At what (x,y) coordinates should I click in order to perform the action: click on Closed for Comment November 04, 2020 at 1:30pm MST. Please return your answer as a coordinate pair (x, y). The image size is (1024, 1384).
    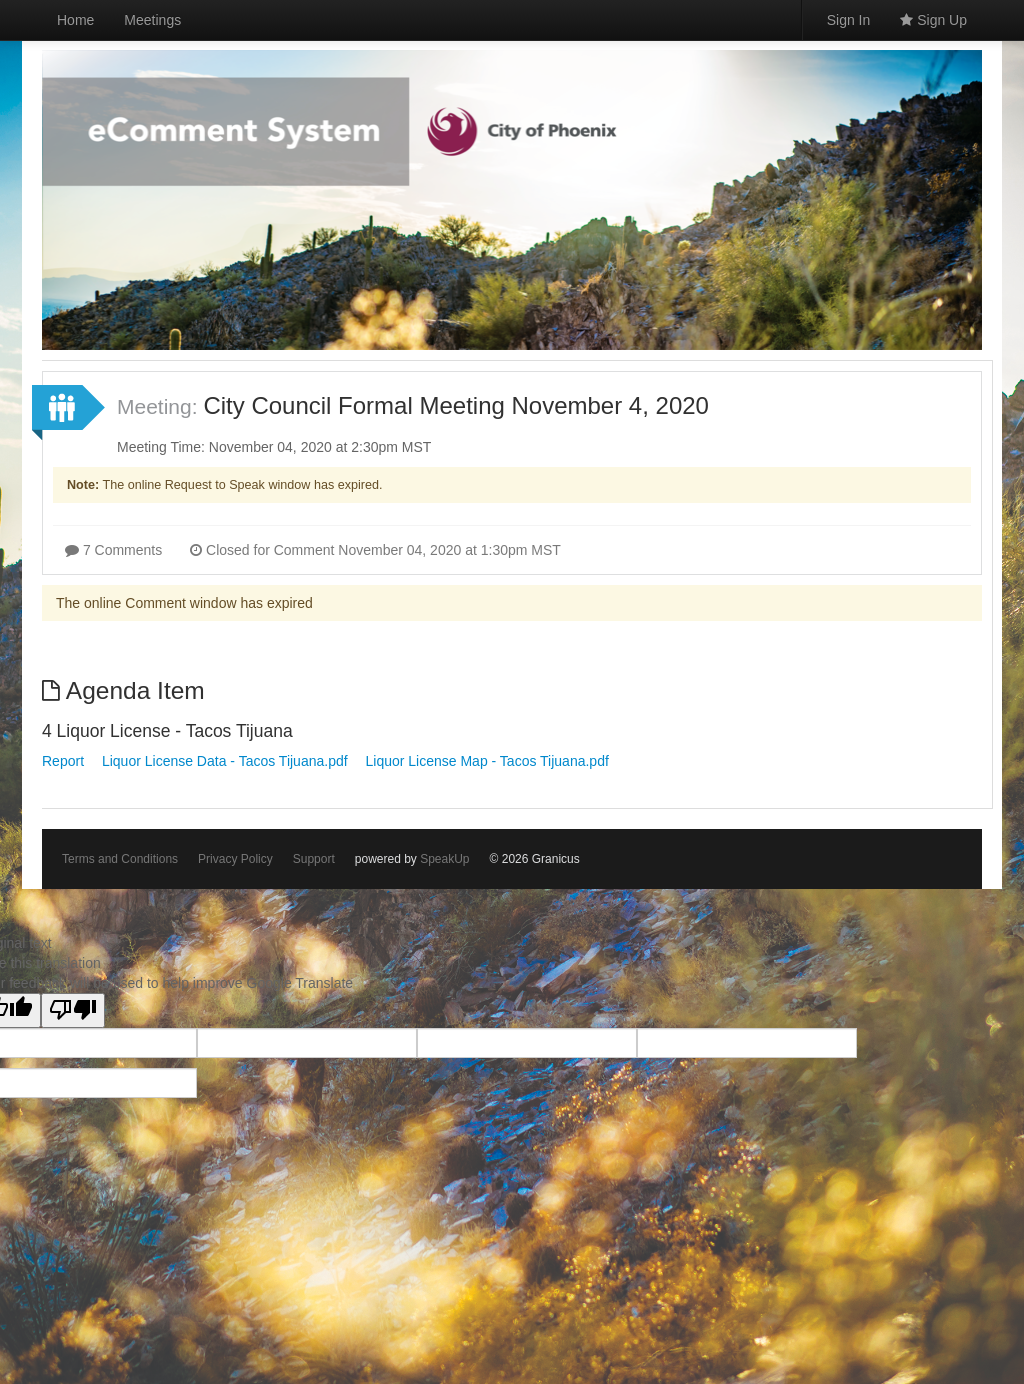
    Looking at the image, I should click on (375, 550).